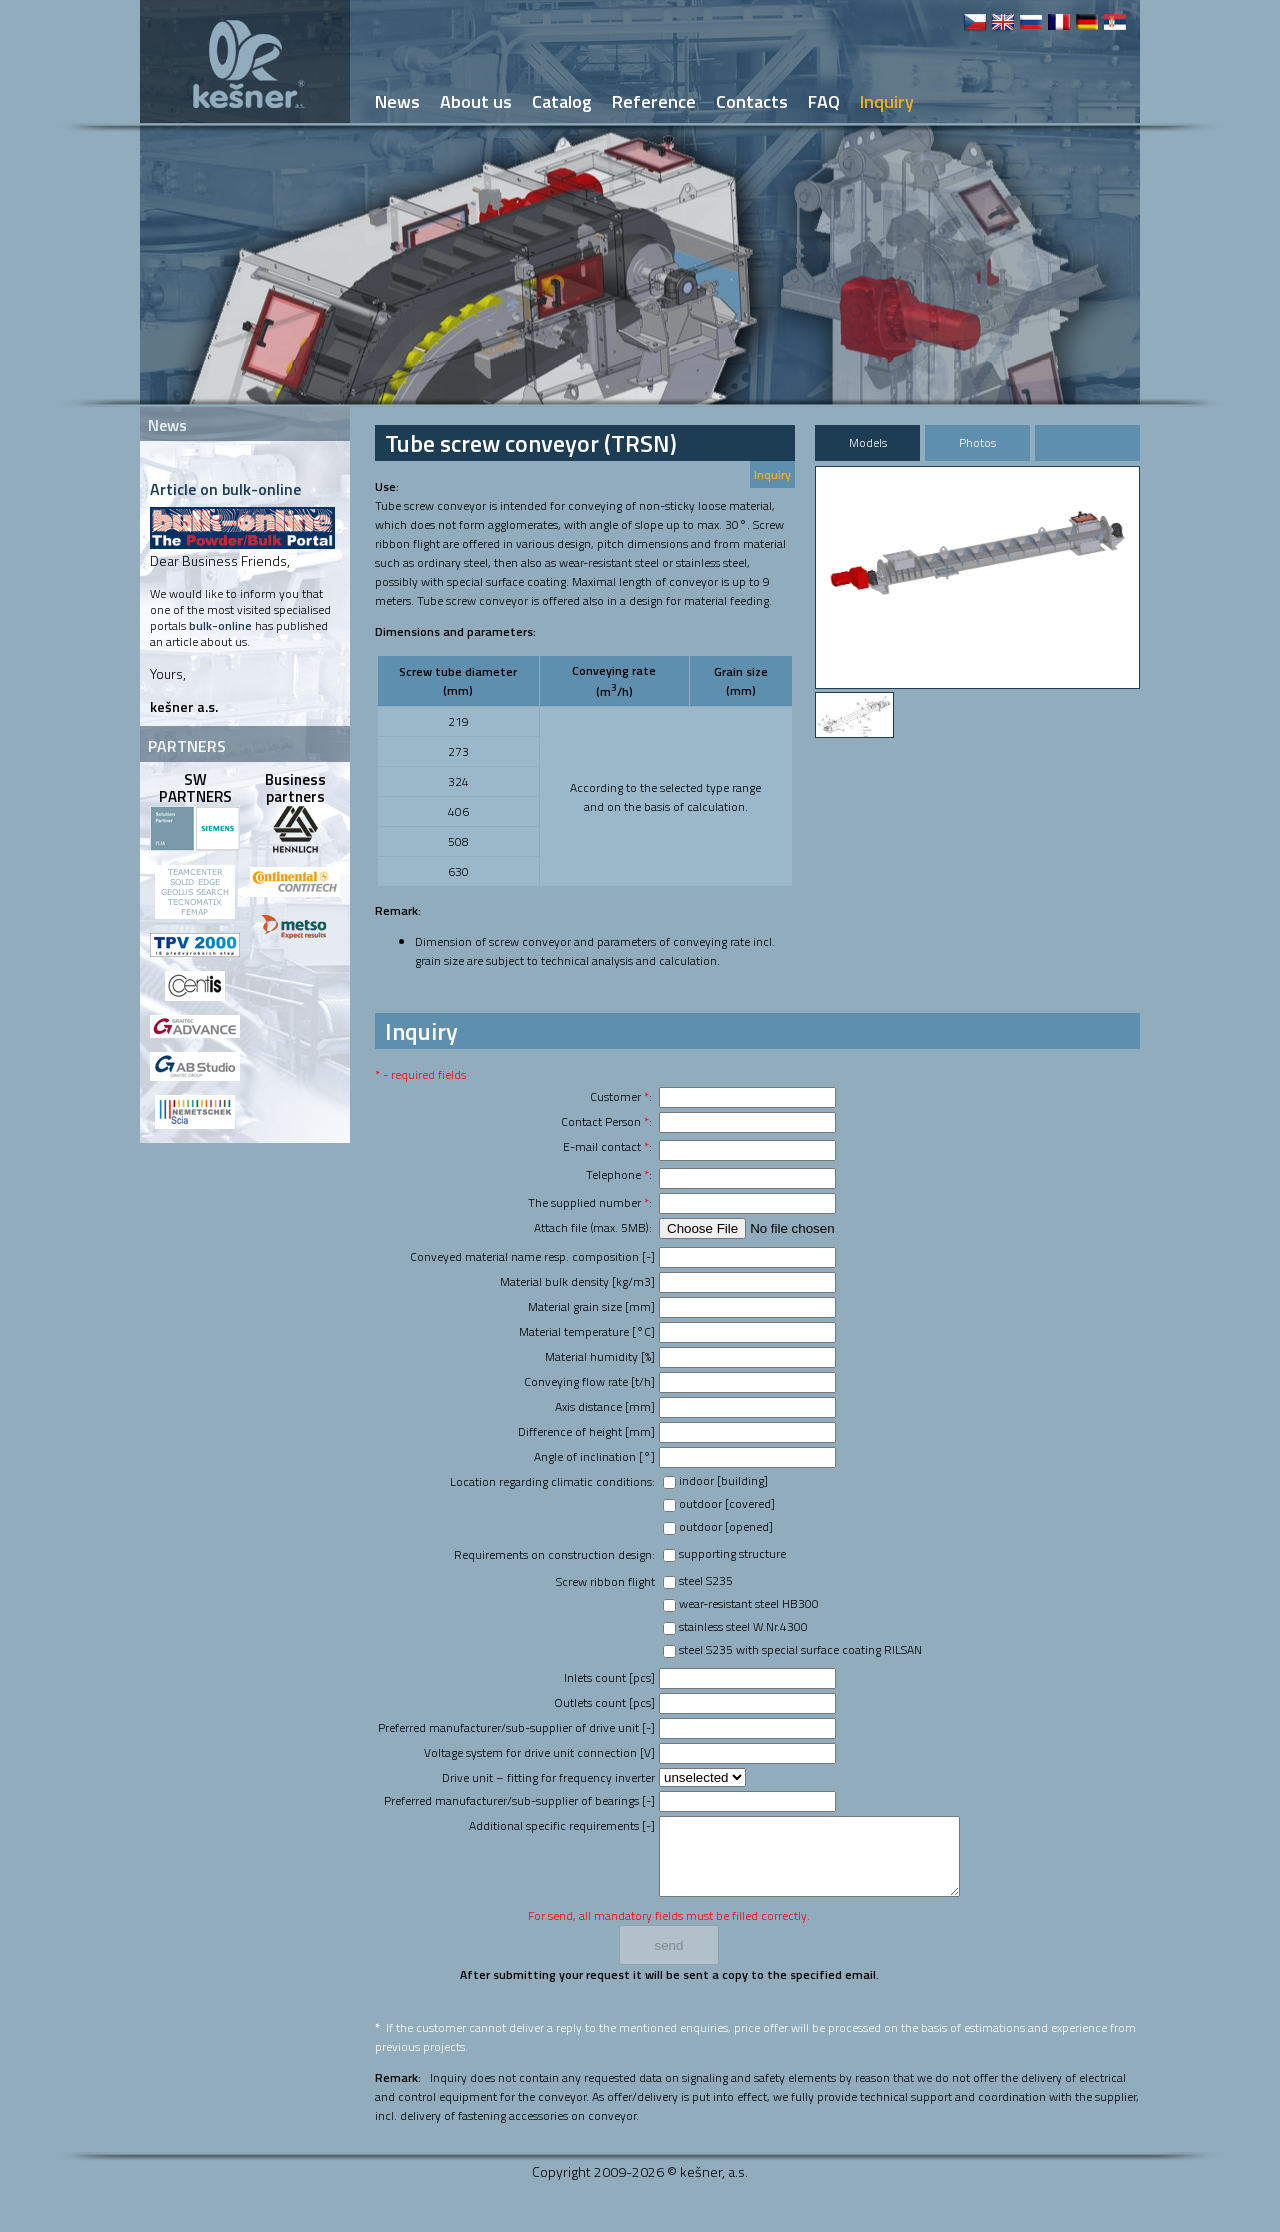 Image resolution: width=1280 pixels, height=2232 pixels. I want to click on indoor [building], so click(723, 1480).